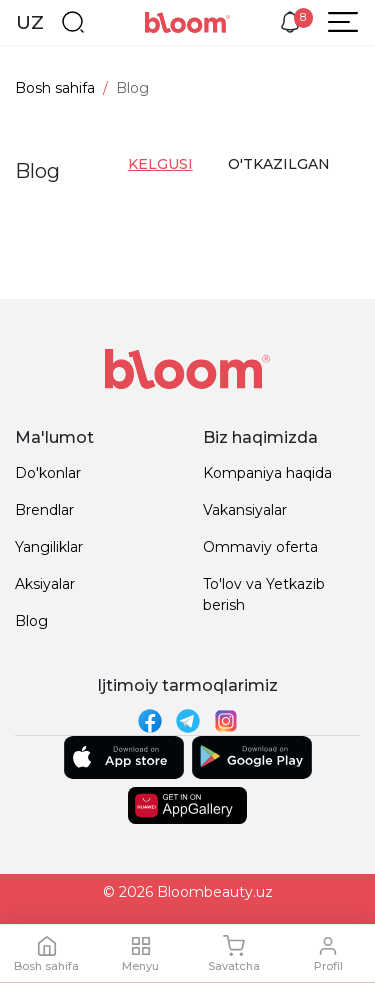  I want to click on Do'konlar, so click(48, 473).